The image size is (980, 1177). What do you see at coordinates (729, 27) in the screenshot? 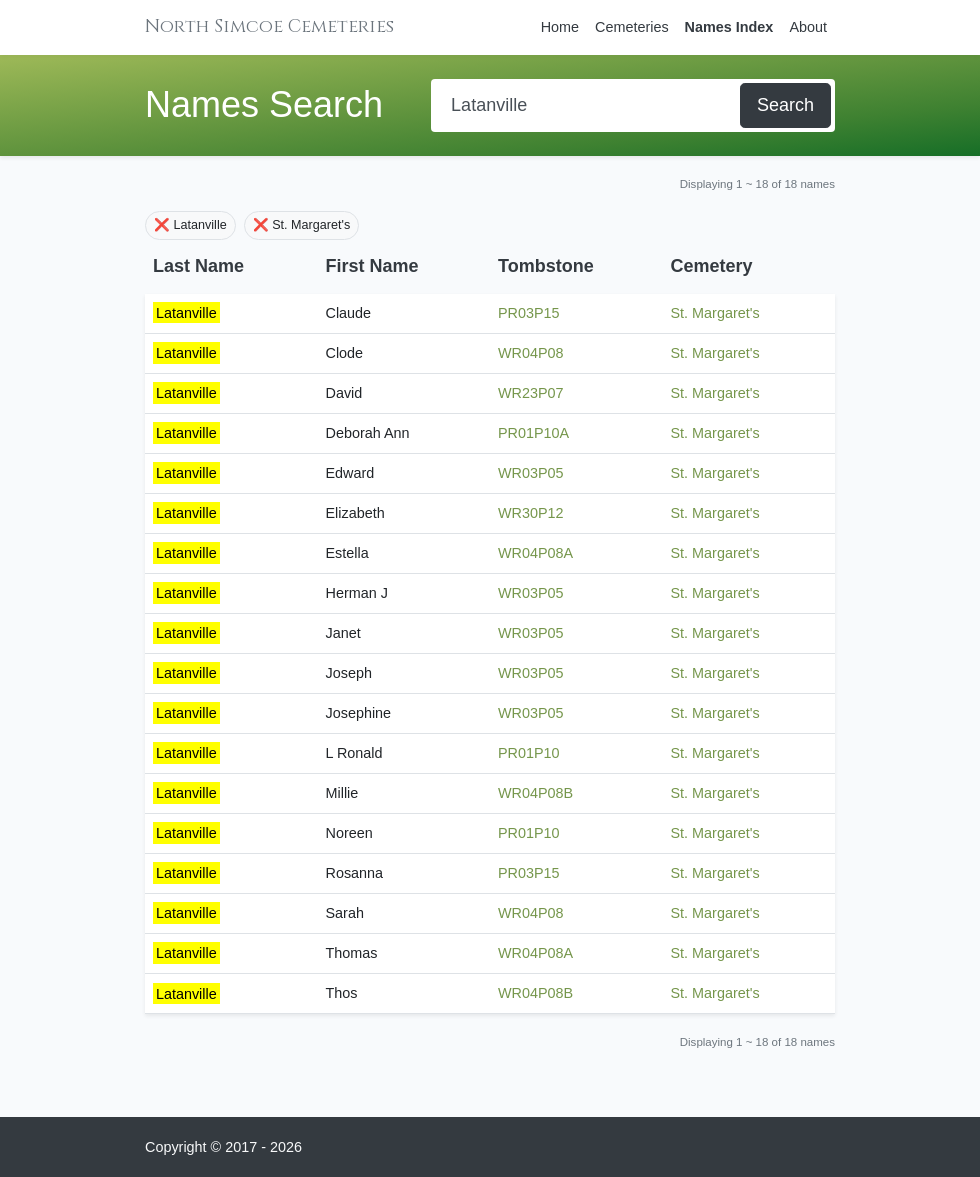
I see `Names Index` at bounding box center [729, 27].